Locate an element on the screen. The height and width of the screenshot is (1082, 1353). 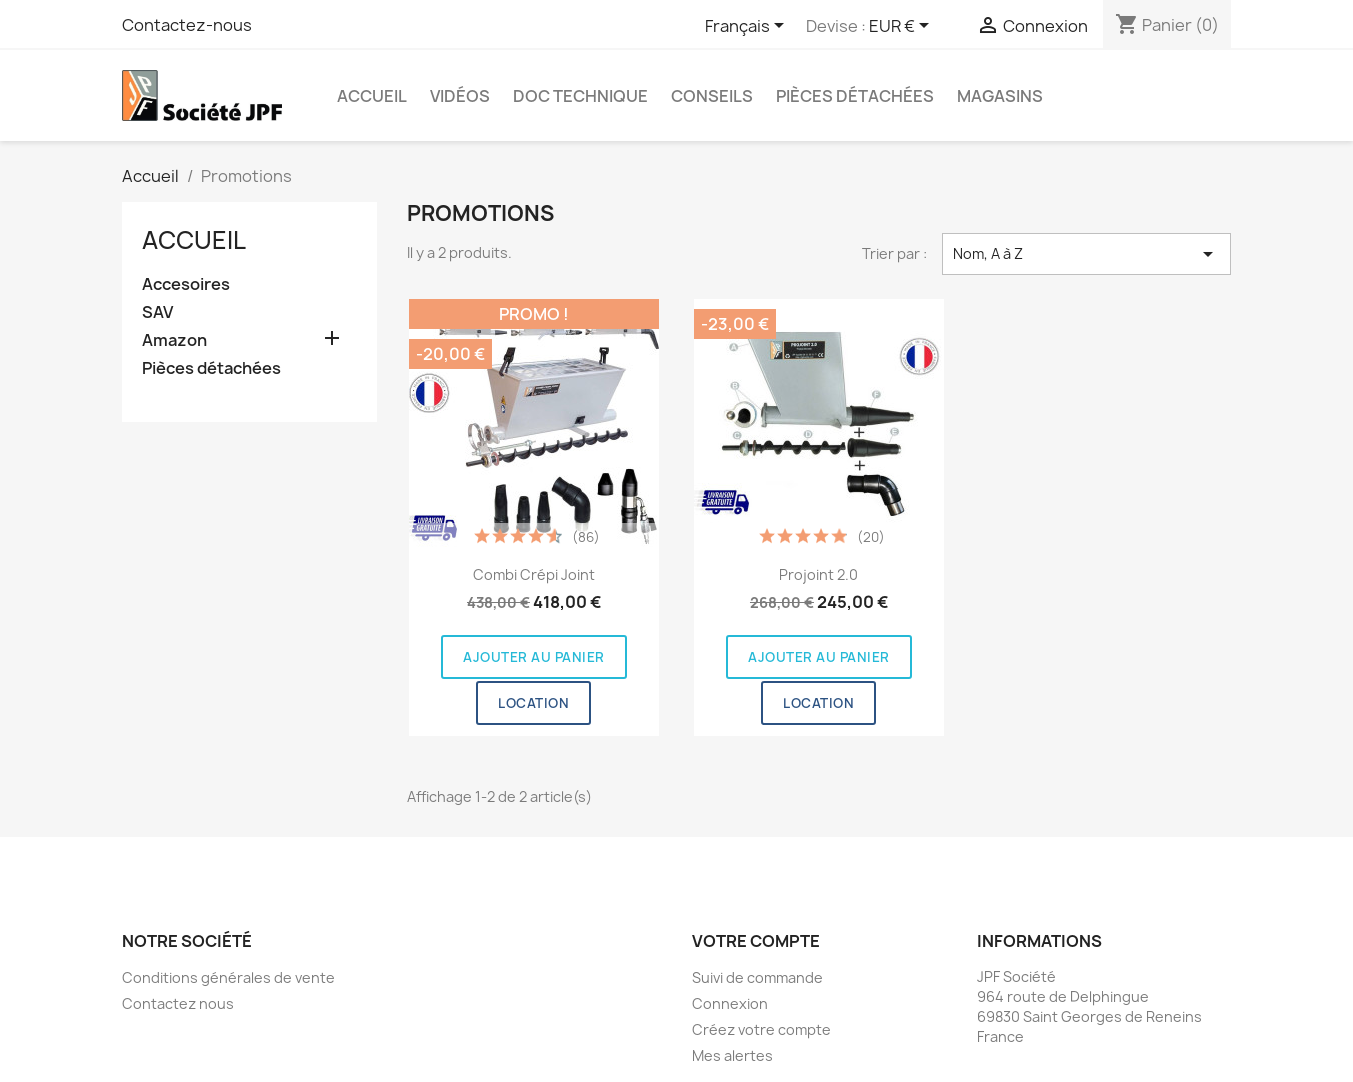
Contactez-nous is located at coordinates (187, 25).